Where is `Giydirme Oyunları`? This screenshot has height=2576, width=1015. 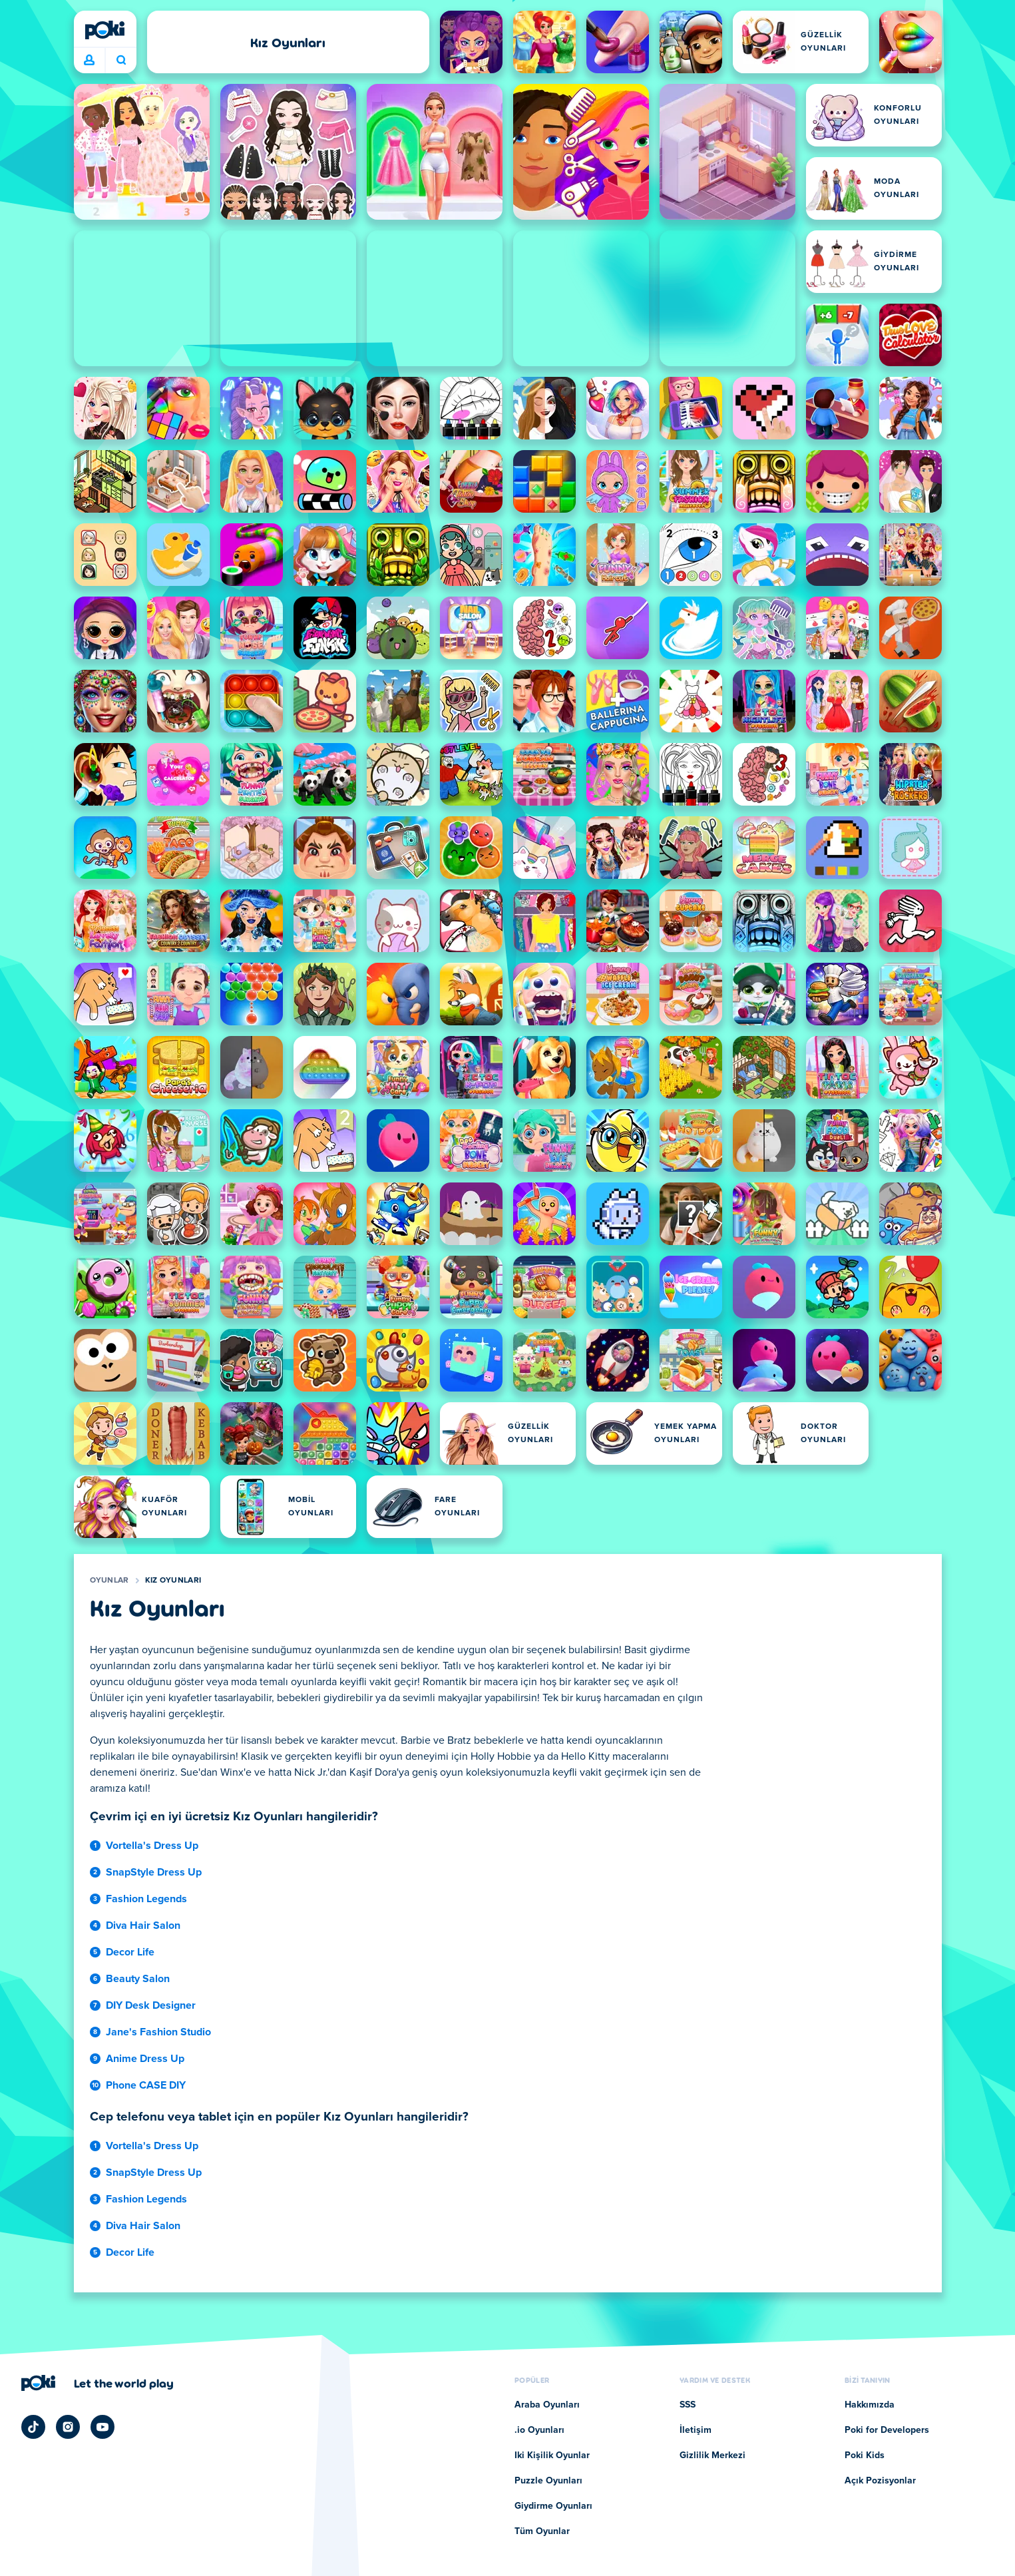 Giydirme Oyunları is located at coordinates (553, 2506).